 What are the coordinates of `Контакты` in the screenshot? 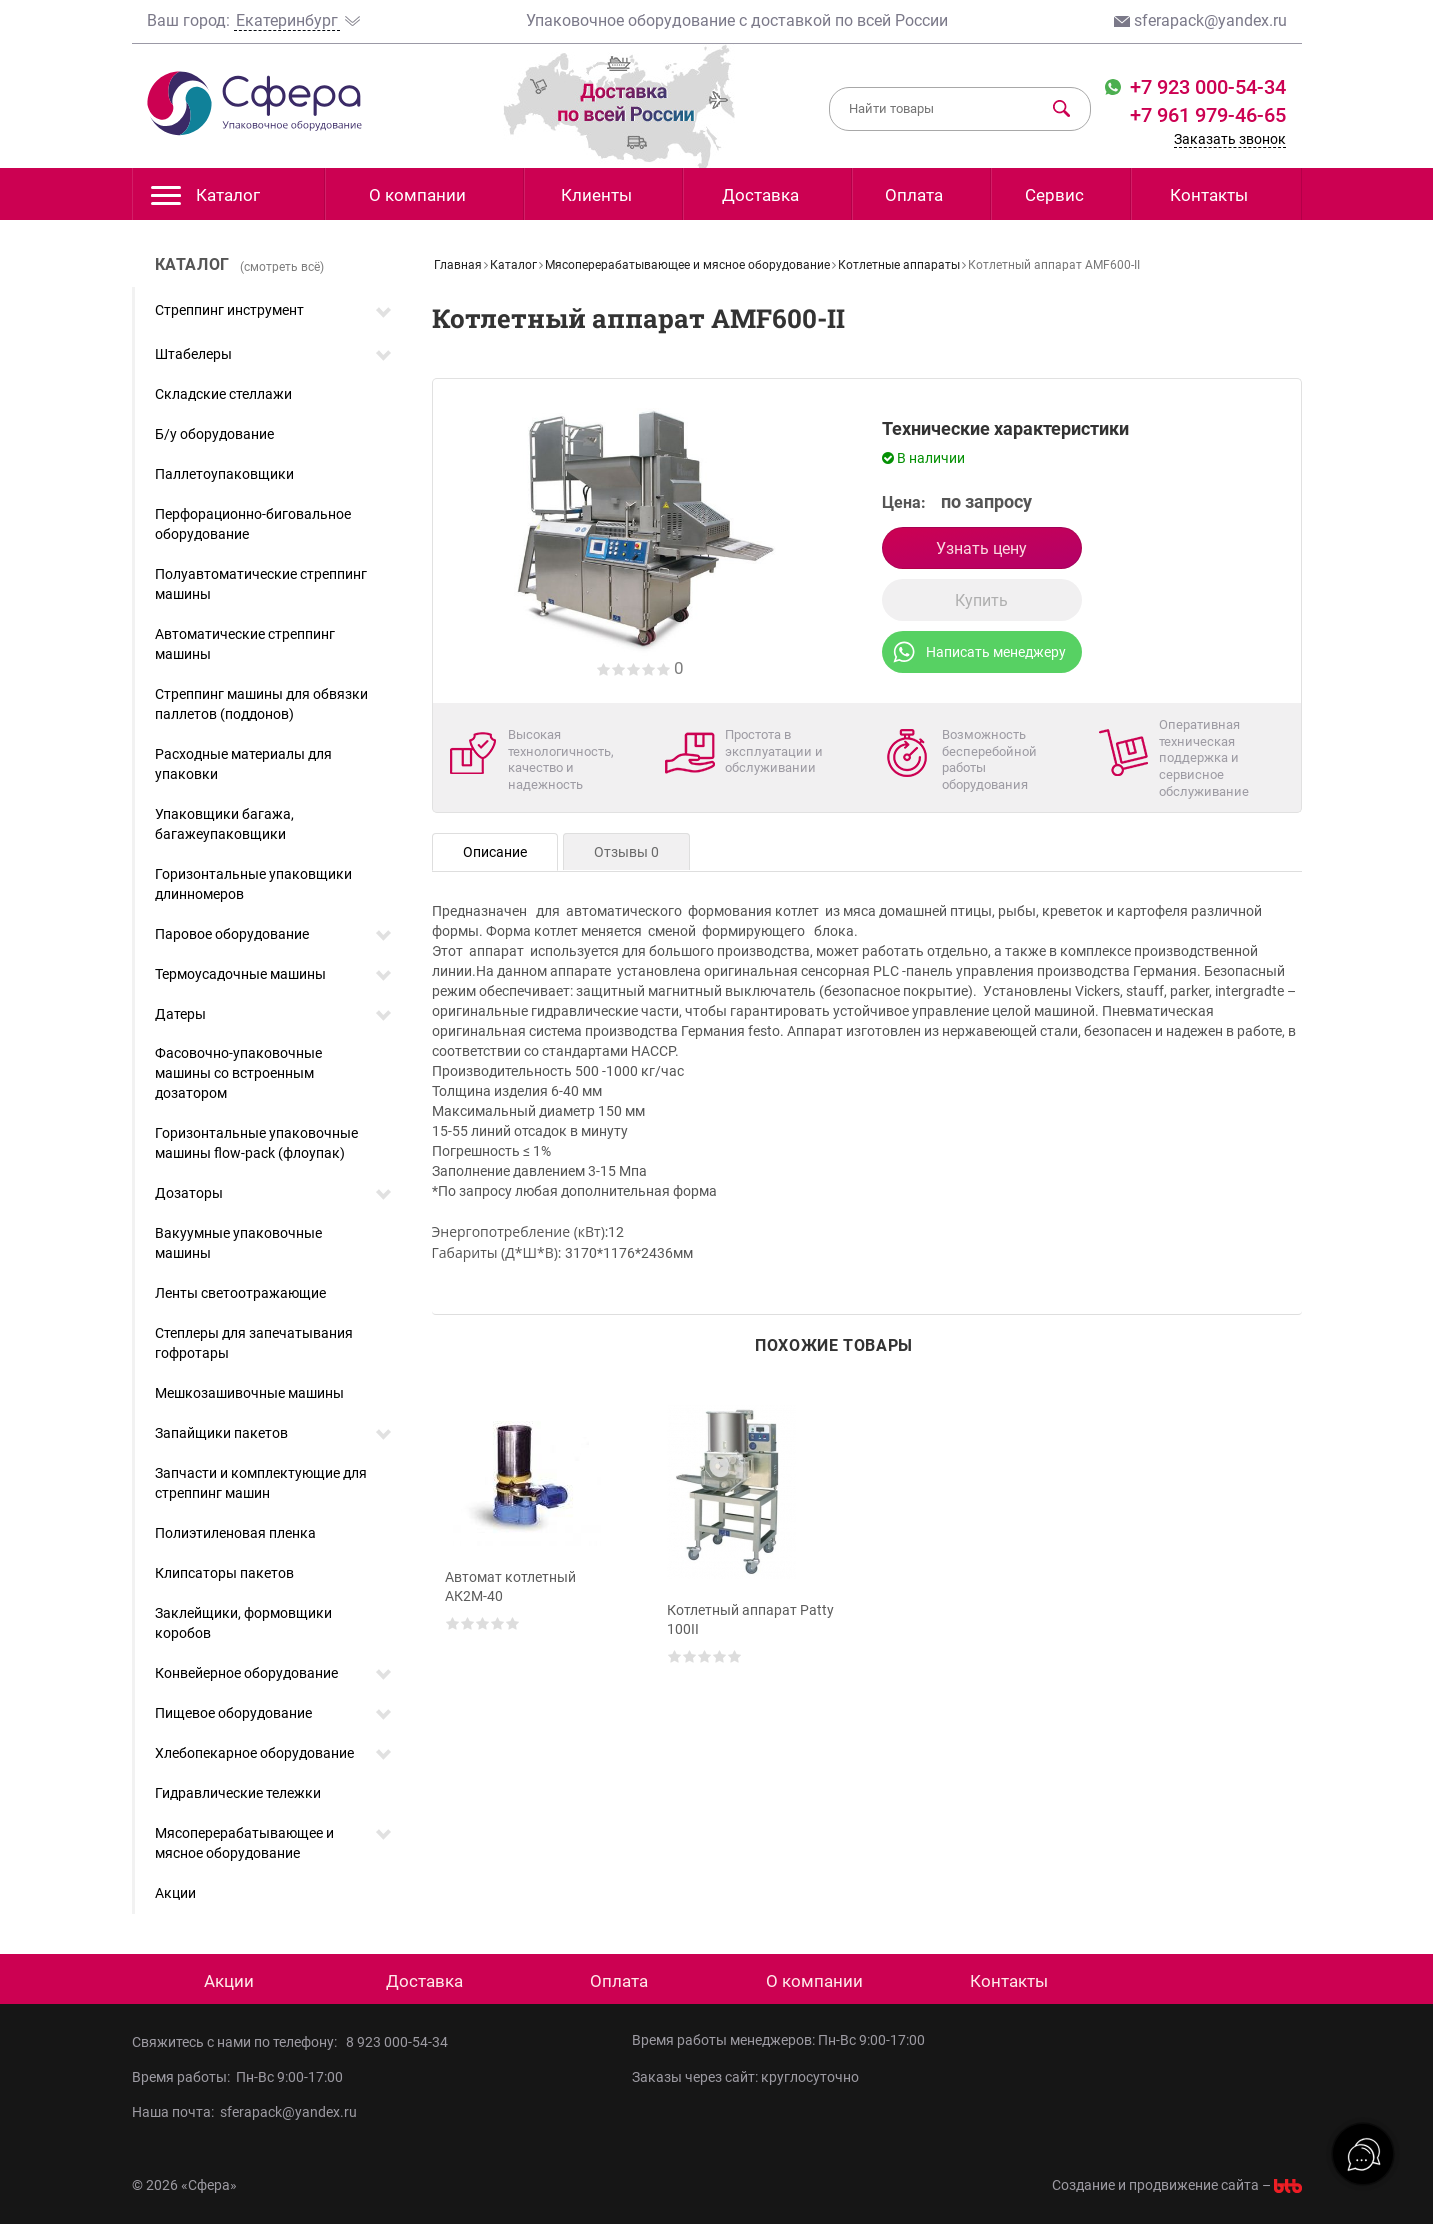 It's located at (1209, 195).